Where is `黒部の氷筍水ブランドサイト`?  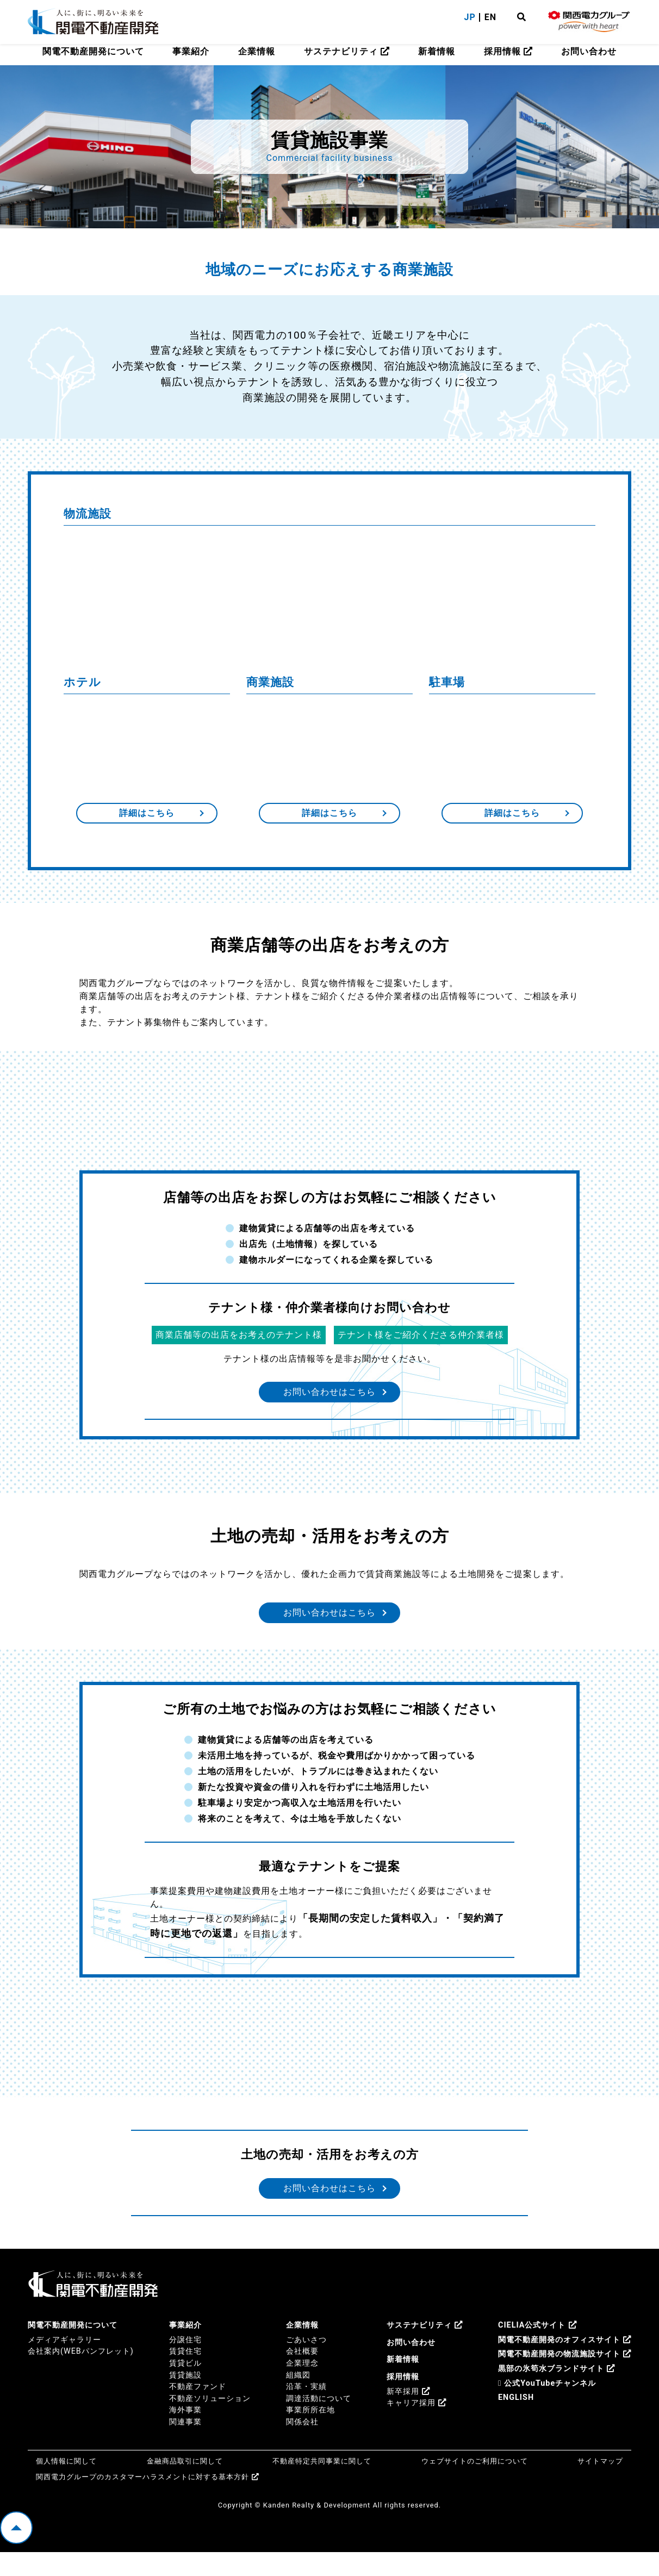 黒部の氷筍水ブランドサイト is located at coordinates (556, 2392).